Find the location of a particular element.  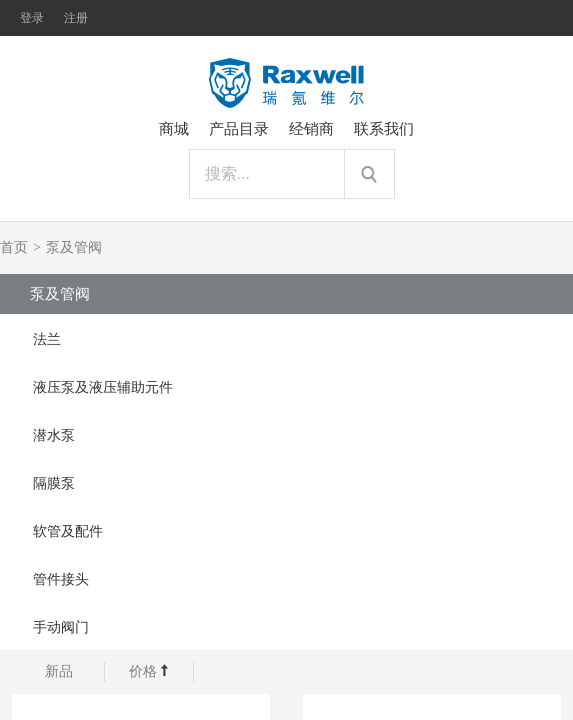

隔膜泵 is located at coordinates (54, 483).